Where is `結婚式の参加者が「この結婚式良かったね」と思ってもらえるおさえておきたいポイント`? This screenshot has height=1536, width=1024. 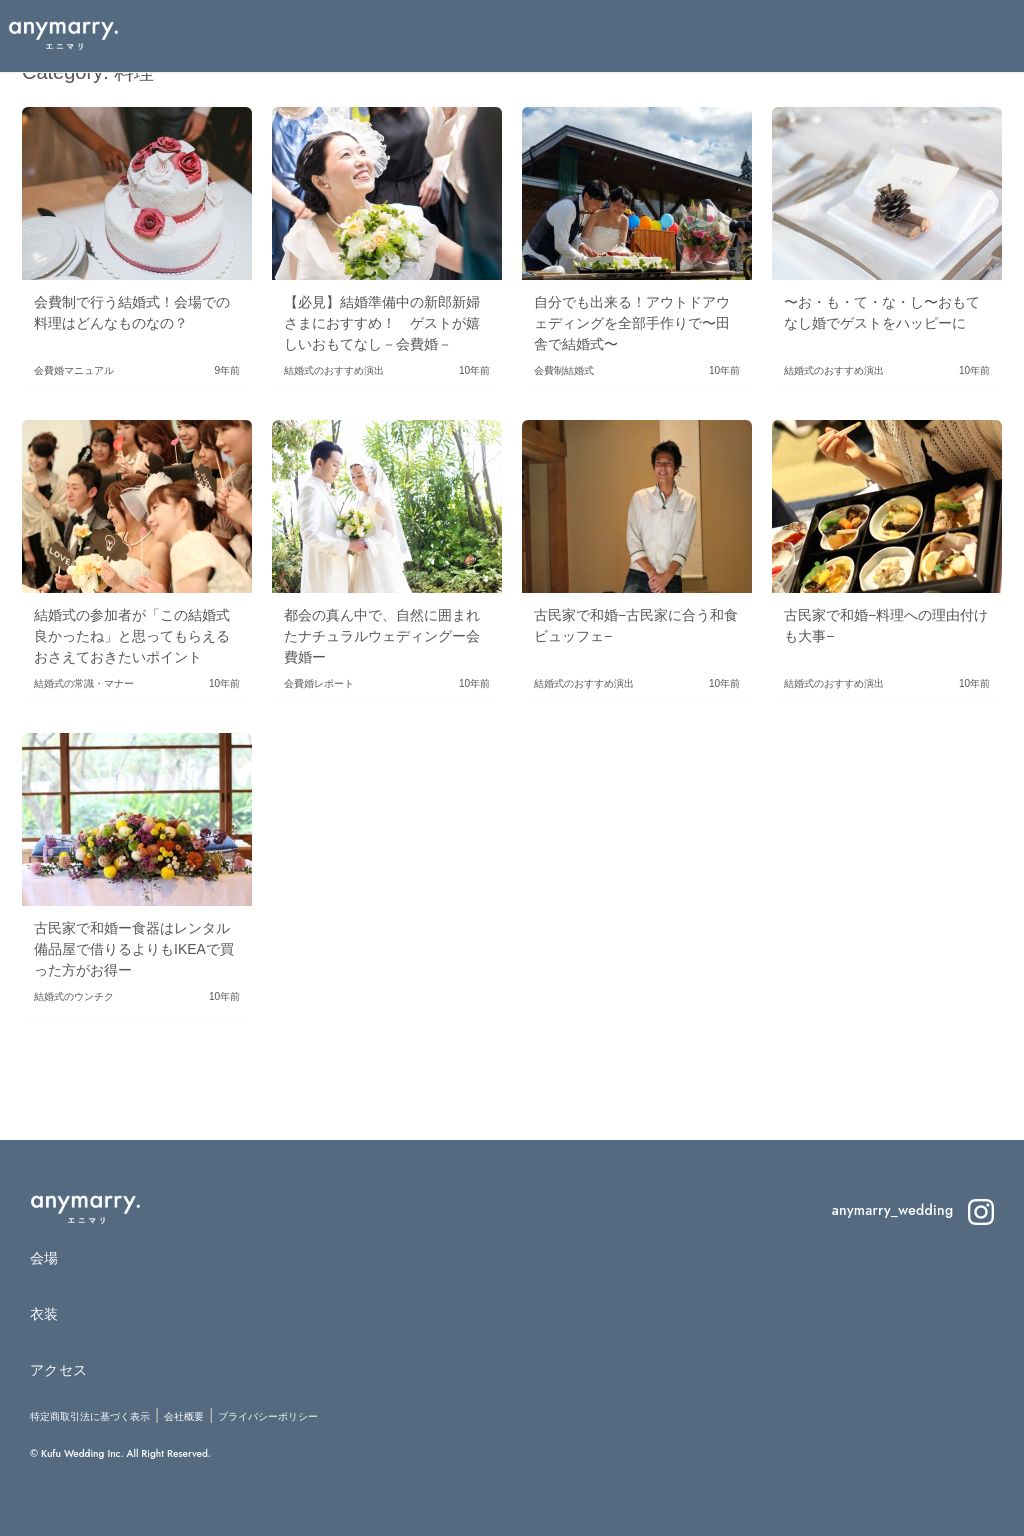 結婚式の参加者が「この結婚式良かったね」と思ってもらえるおさえておきたいポイント is located at coordinates (132, 636).